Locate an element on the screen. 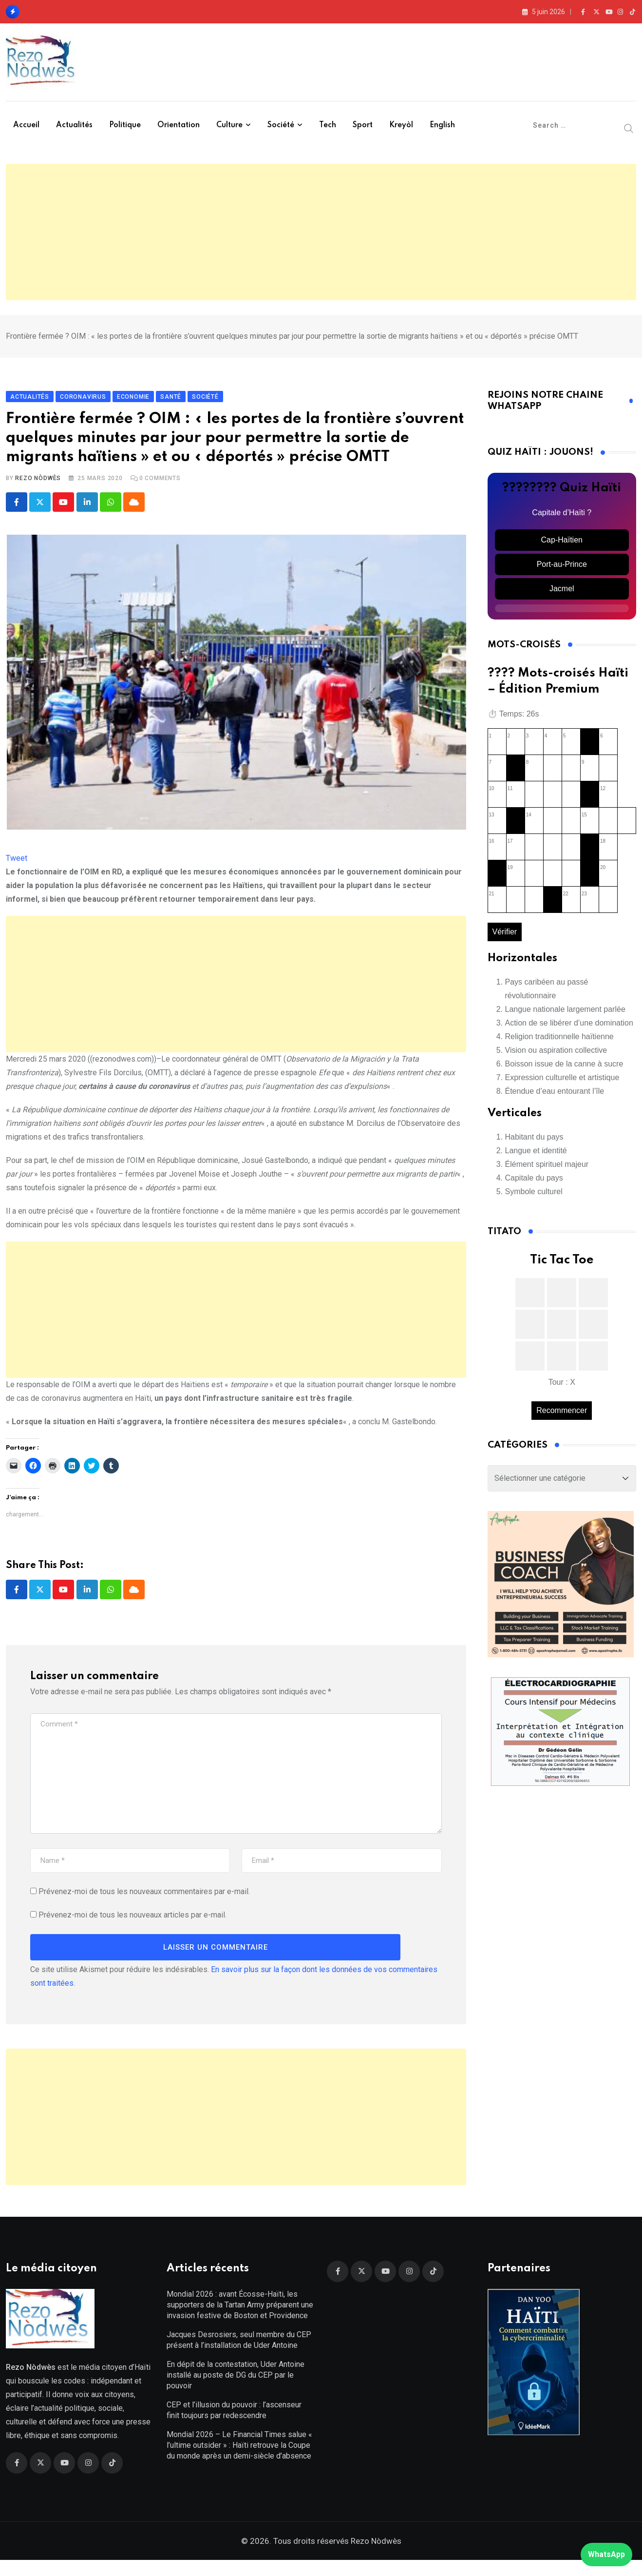 Image resolution: width=642 pixels, height=2576 pixels. Tech is located at coordinates (327, 125).